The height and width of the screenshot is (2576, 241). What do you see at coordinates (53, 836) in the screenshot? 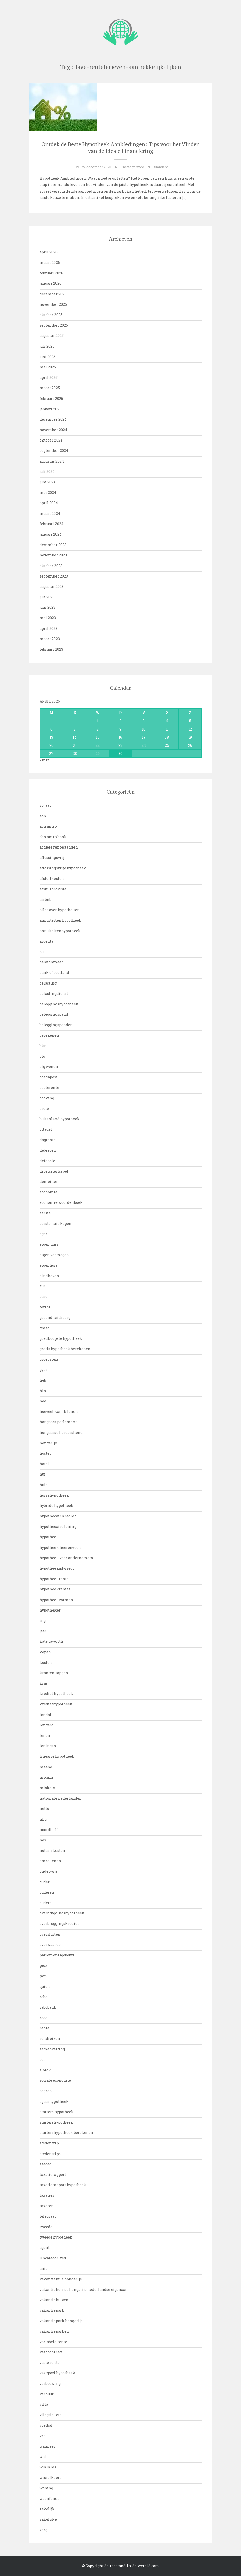
I see `abn amro bank` at bounding box center [53, 836].